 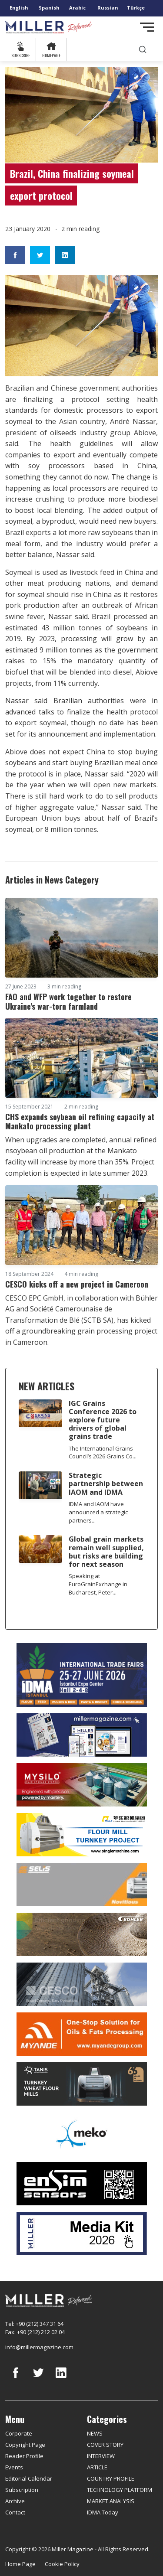 I want to click on [Myande], so click(x=81, y=2034).